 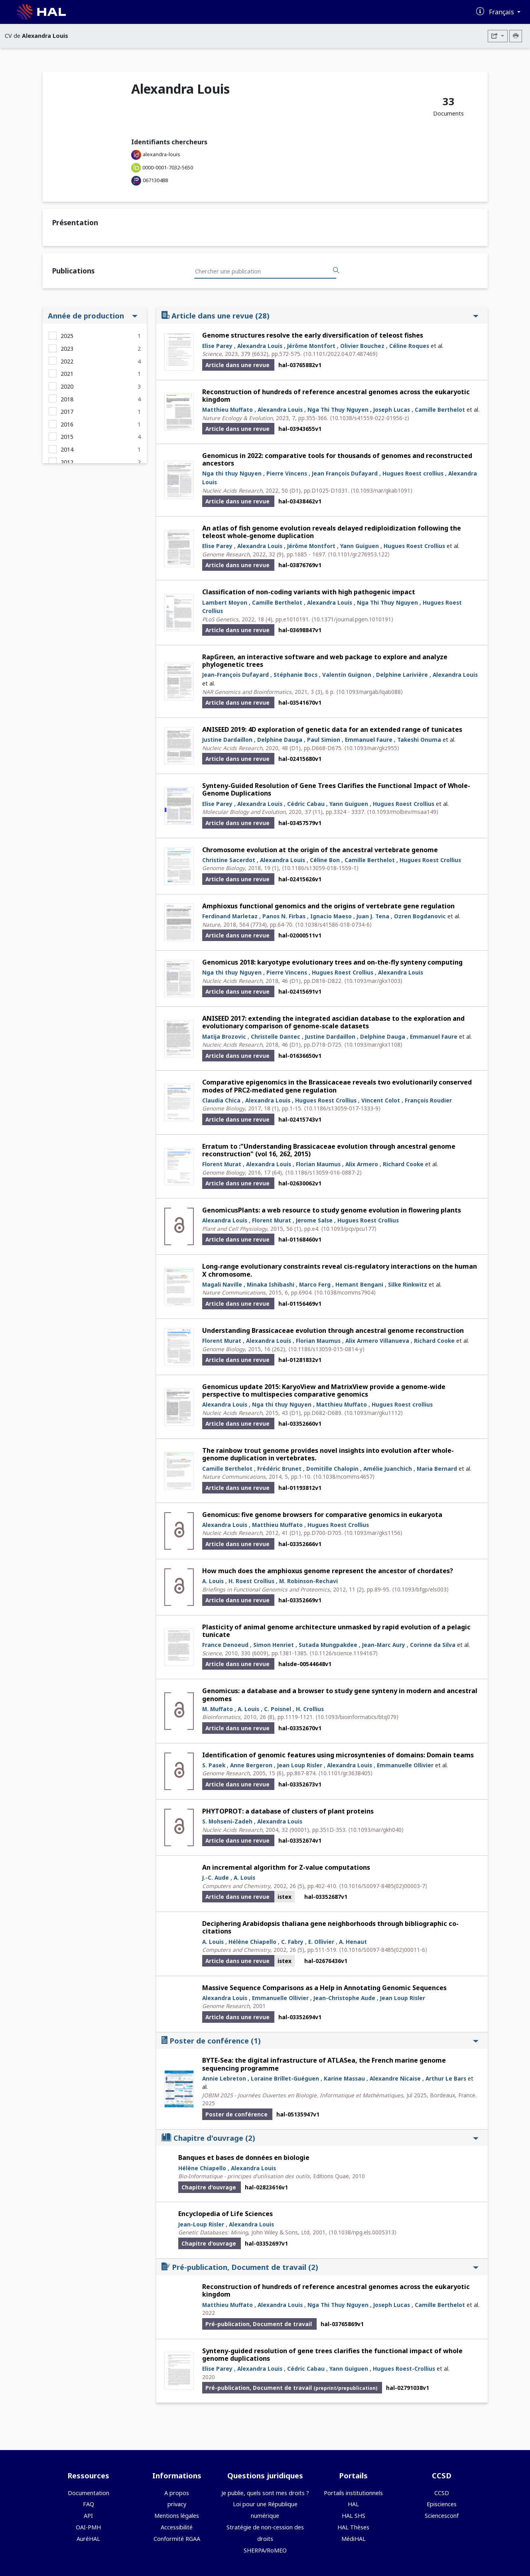 I want to click on 2015, so click(x=67, y=436).